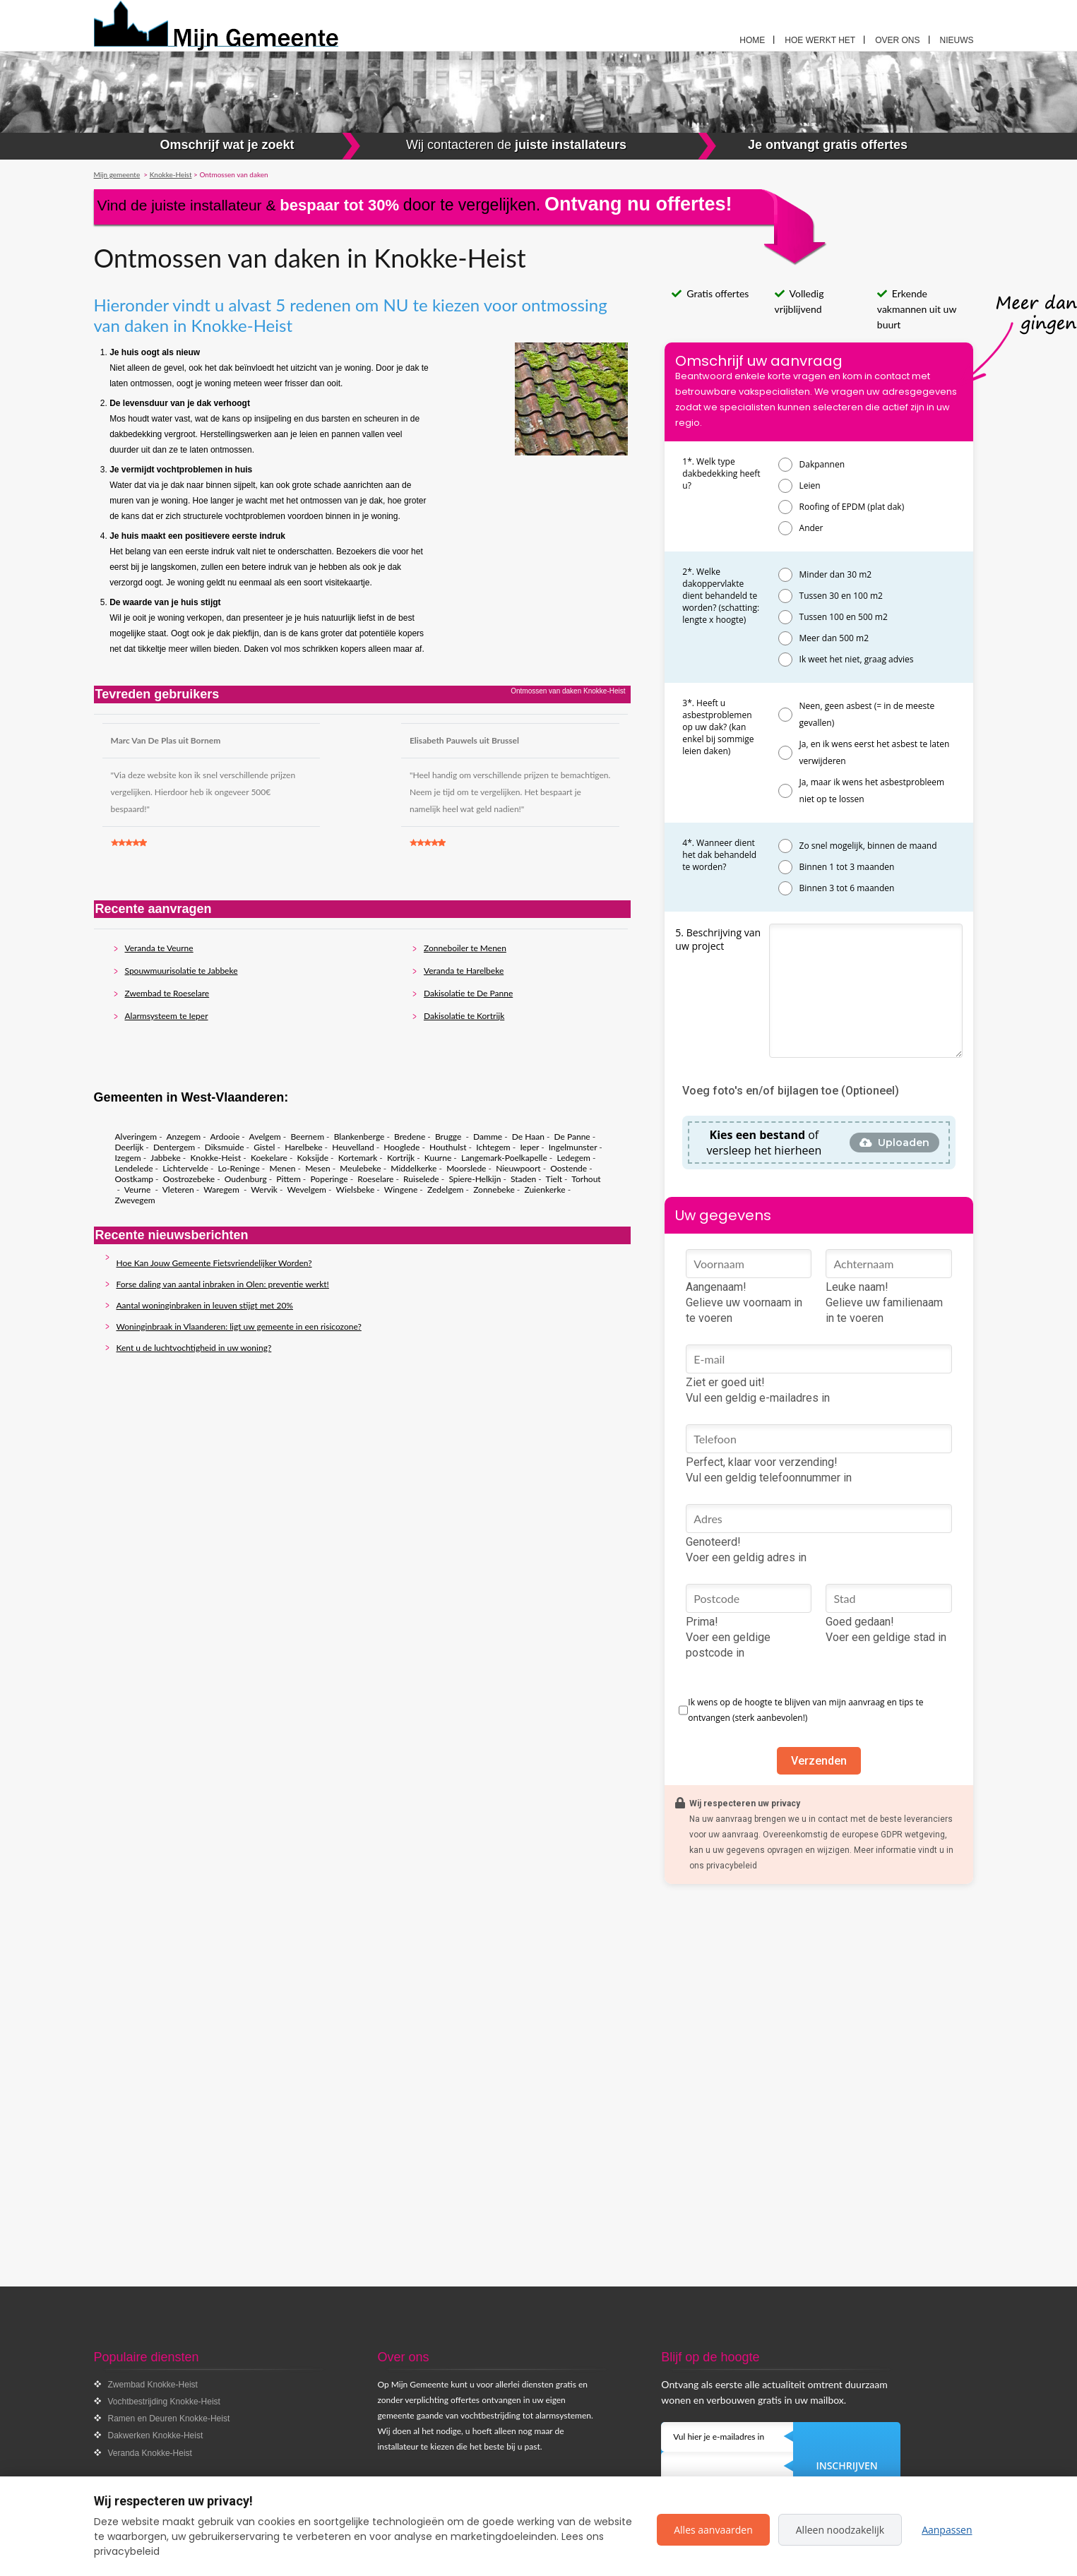  I want to click on Wevelgem, so click(306, 1189).